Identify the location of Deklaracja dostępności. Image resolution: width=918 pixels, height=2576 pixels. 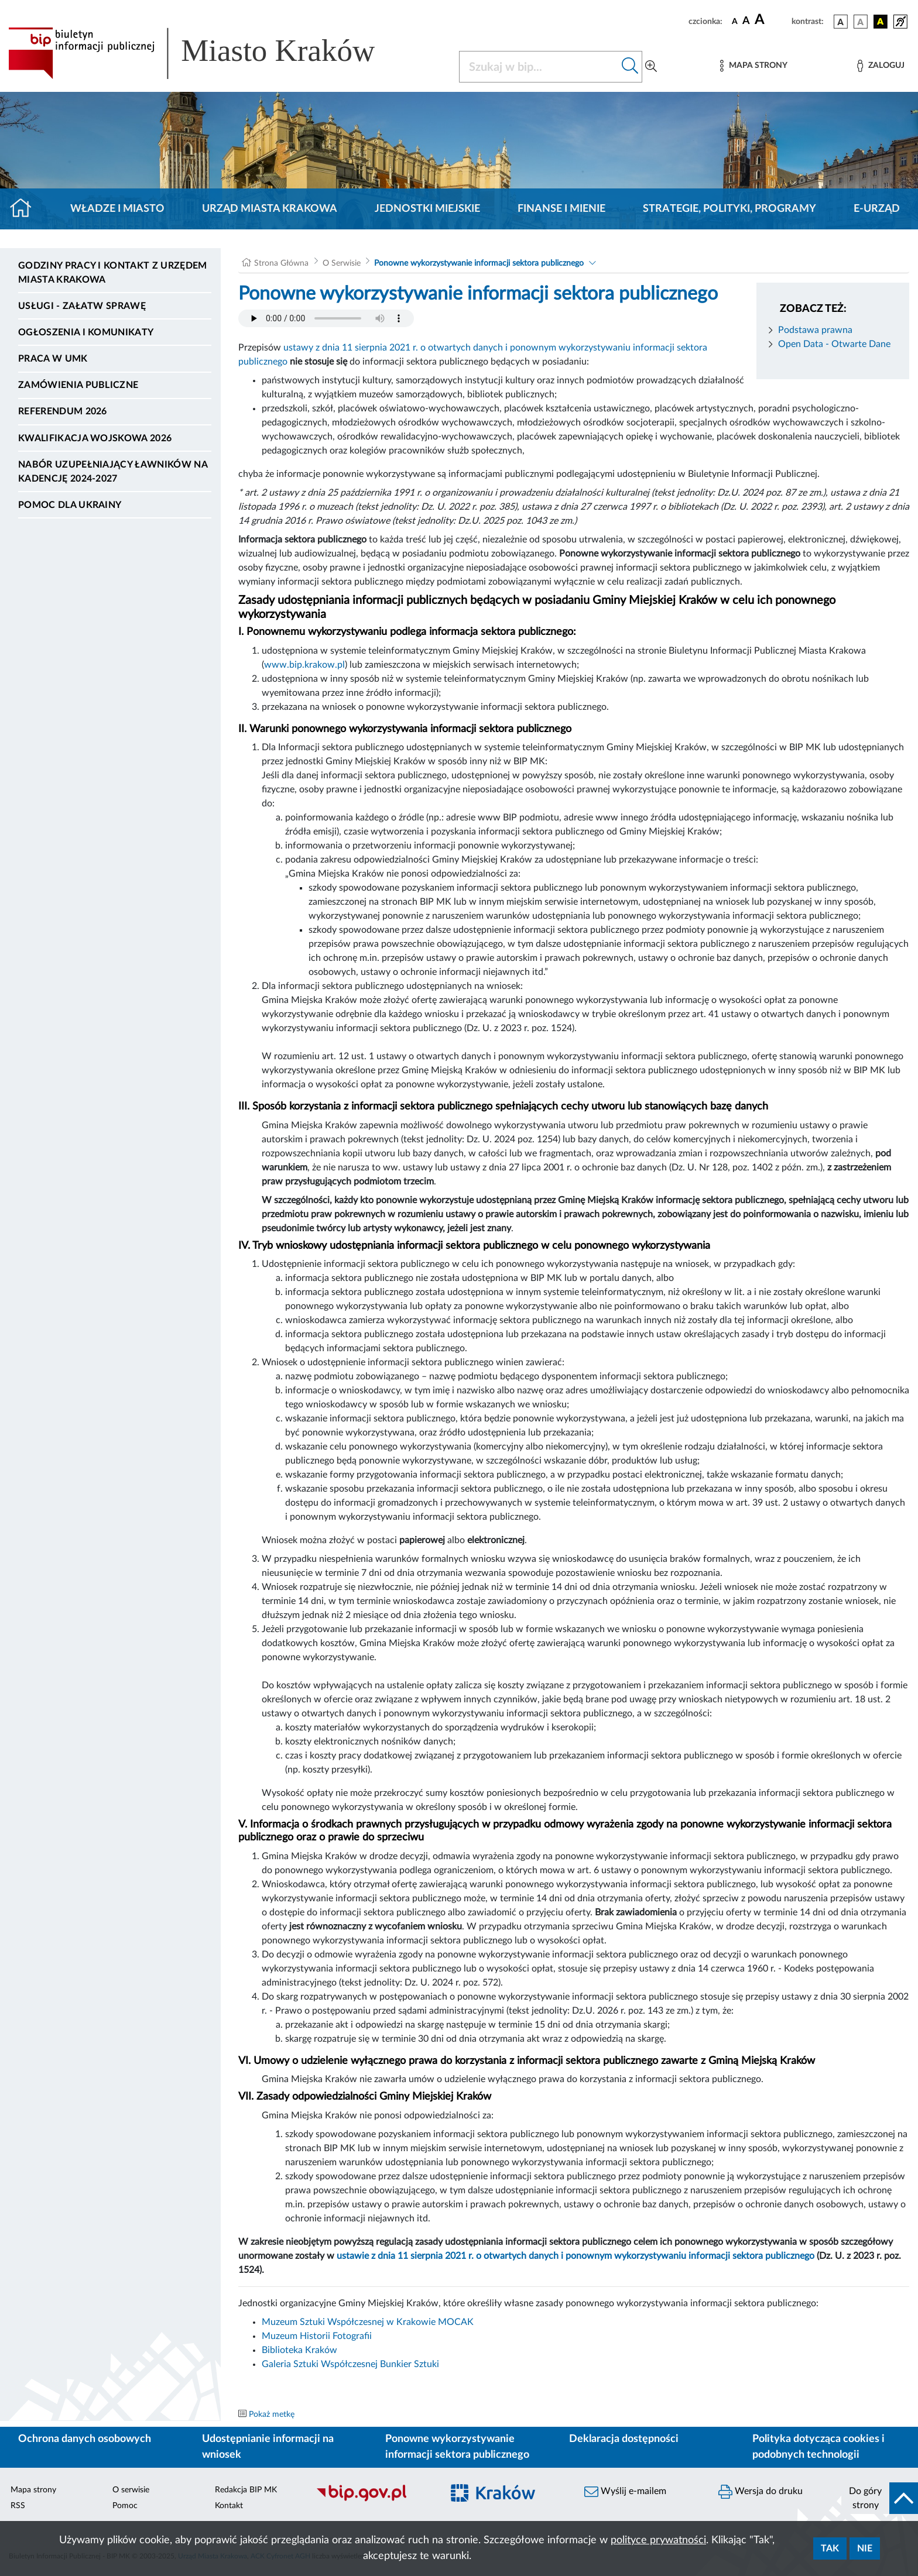
(624, 2439).